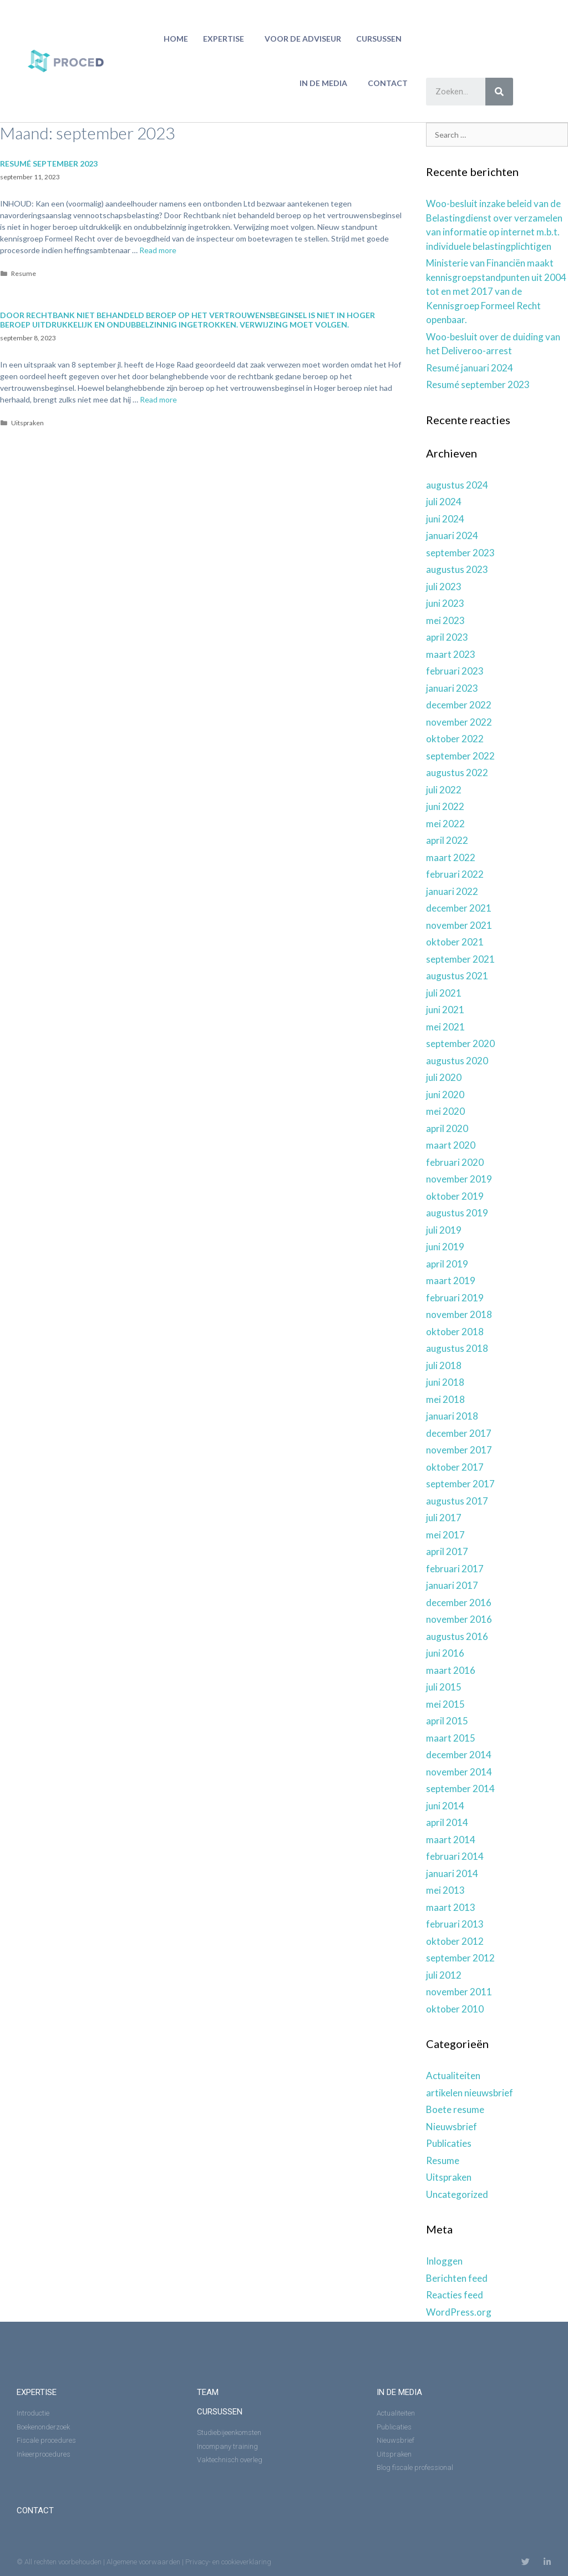 Image resolution: width=568 pixels, height=2576 pixels. Describe the element at coordinates (445, 1009) in the screenshot. I see `juni 2021` at that location.